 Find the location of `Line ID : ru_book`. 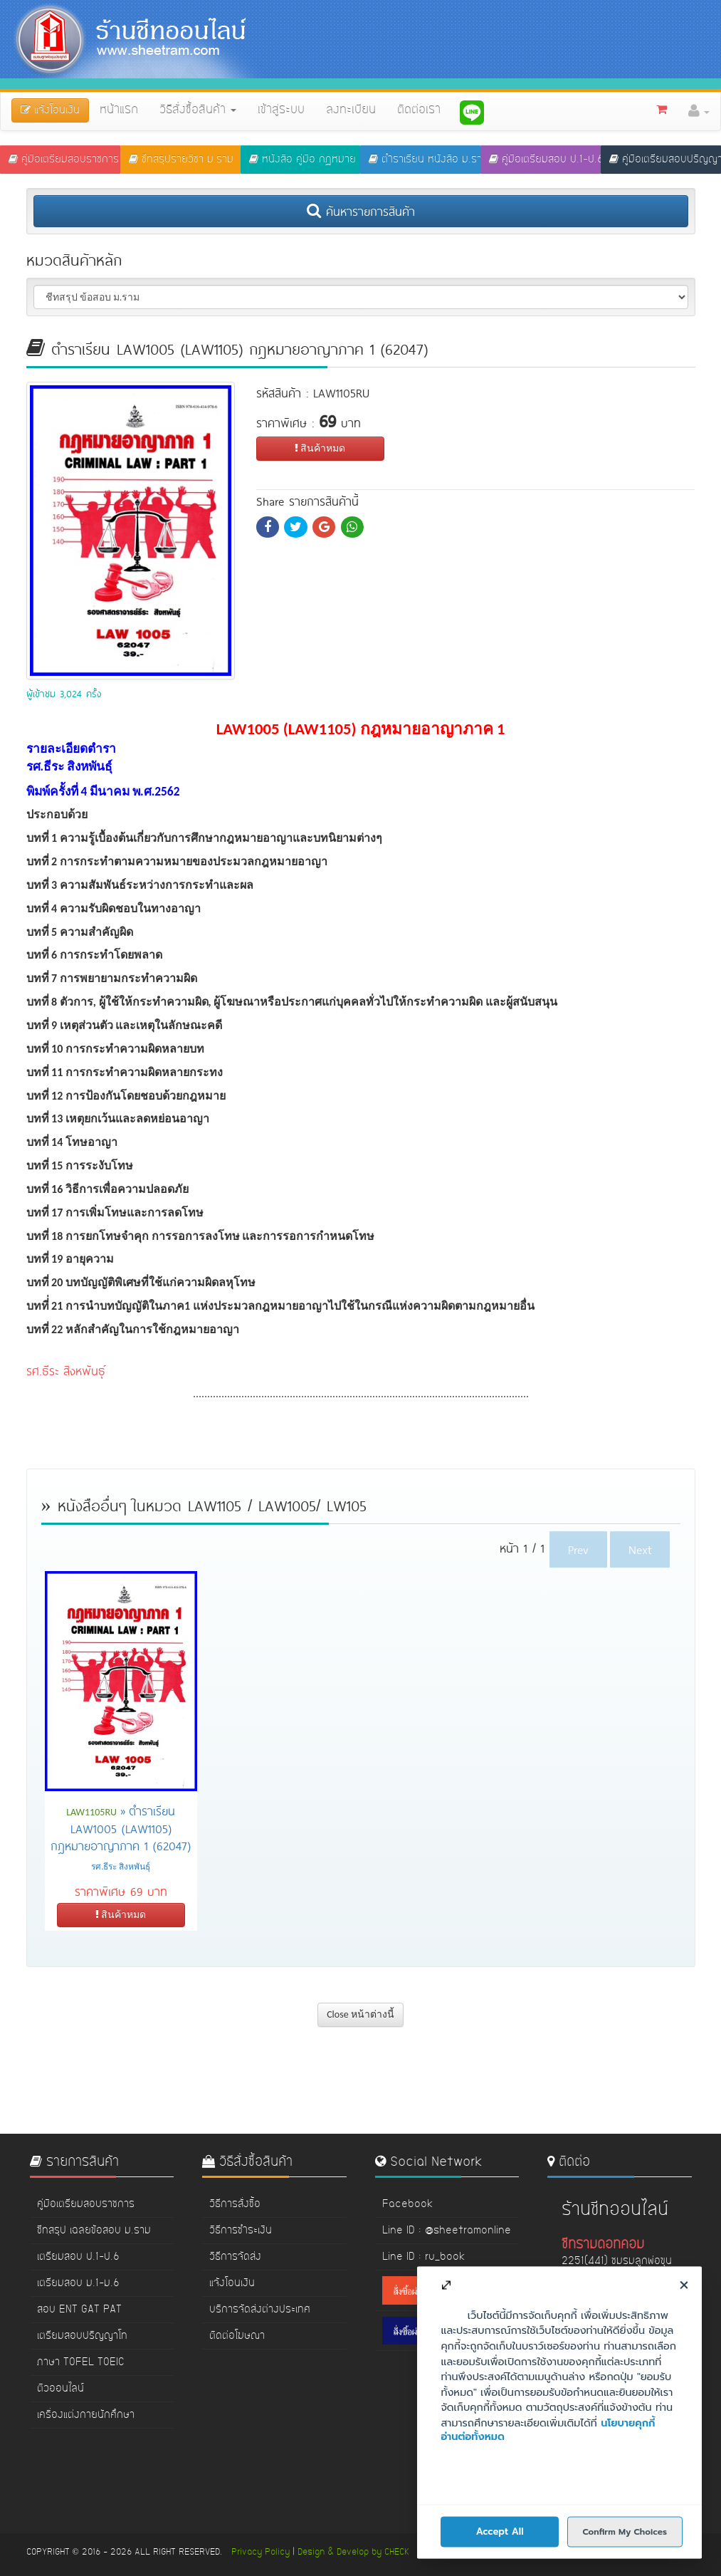

Line ID : ru_book is located at coordinates (423, 2257).